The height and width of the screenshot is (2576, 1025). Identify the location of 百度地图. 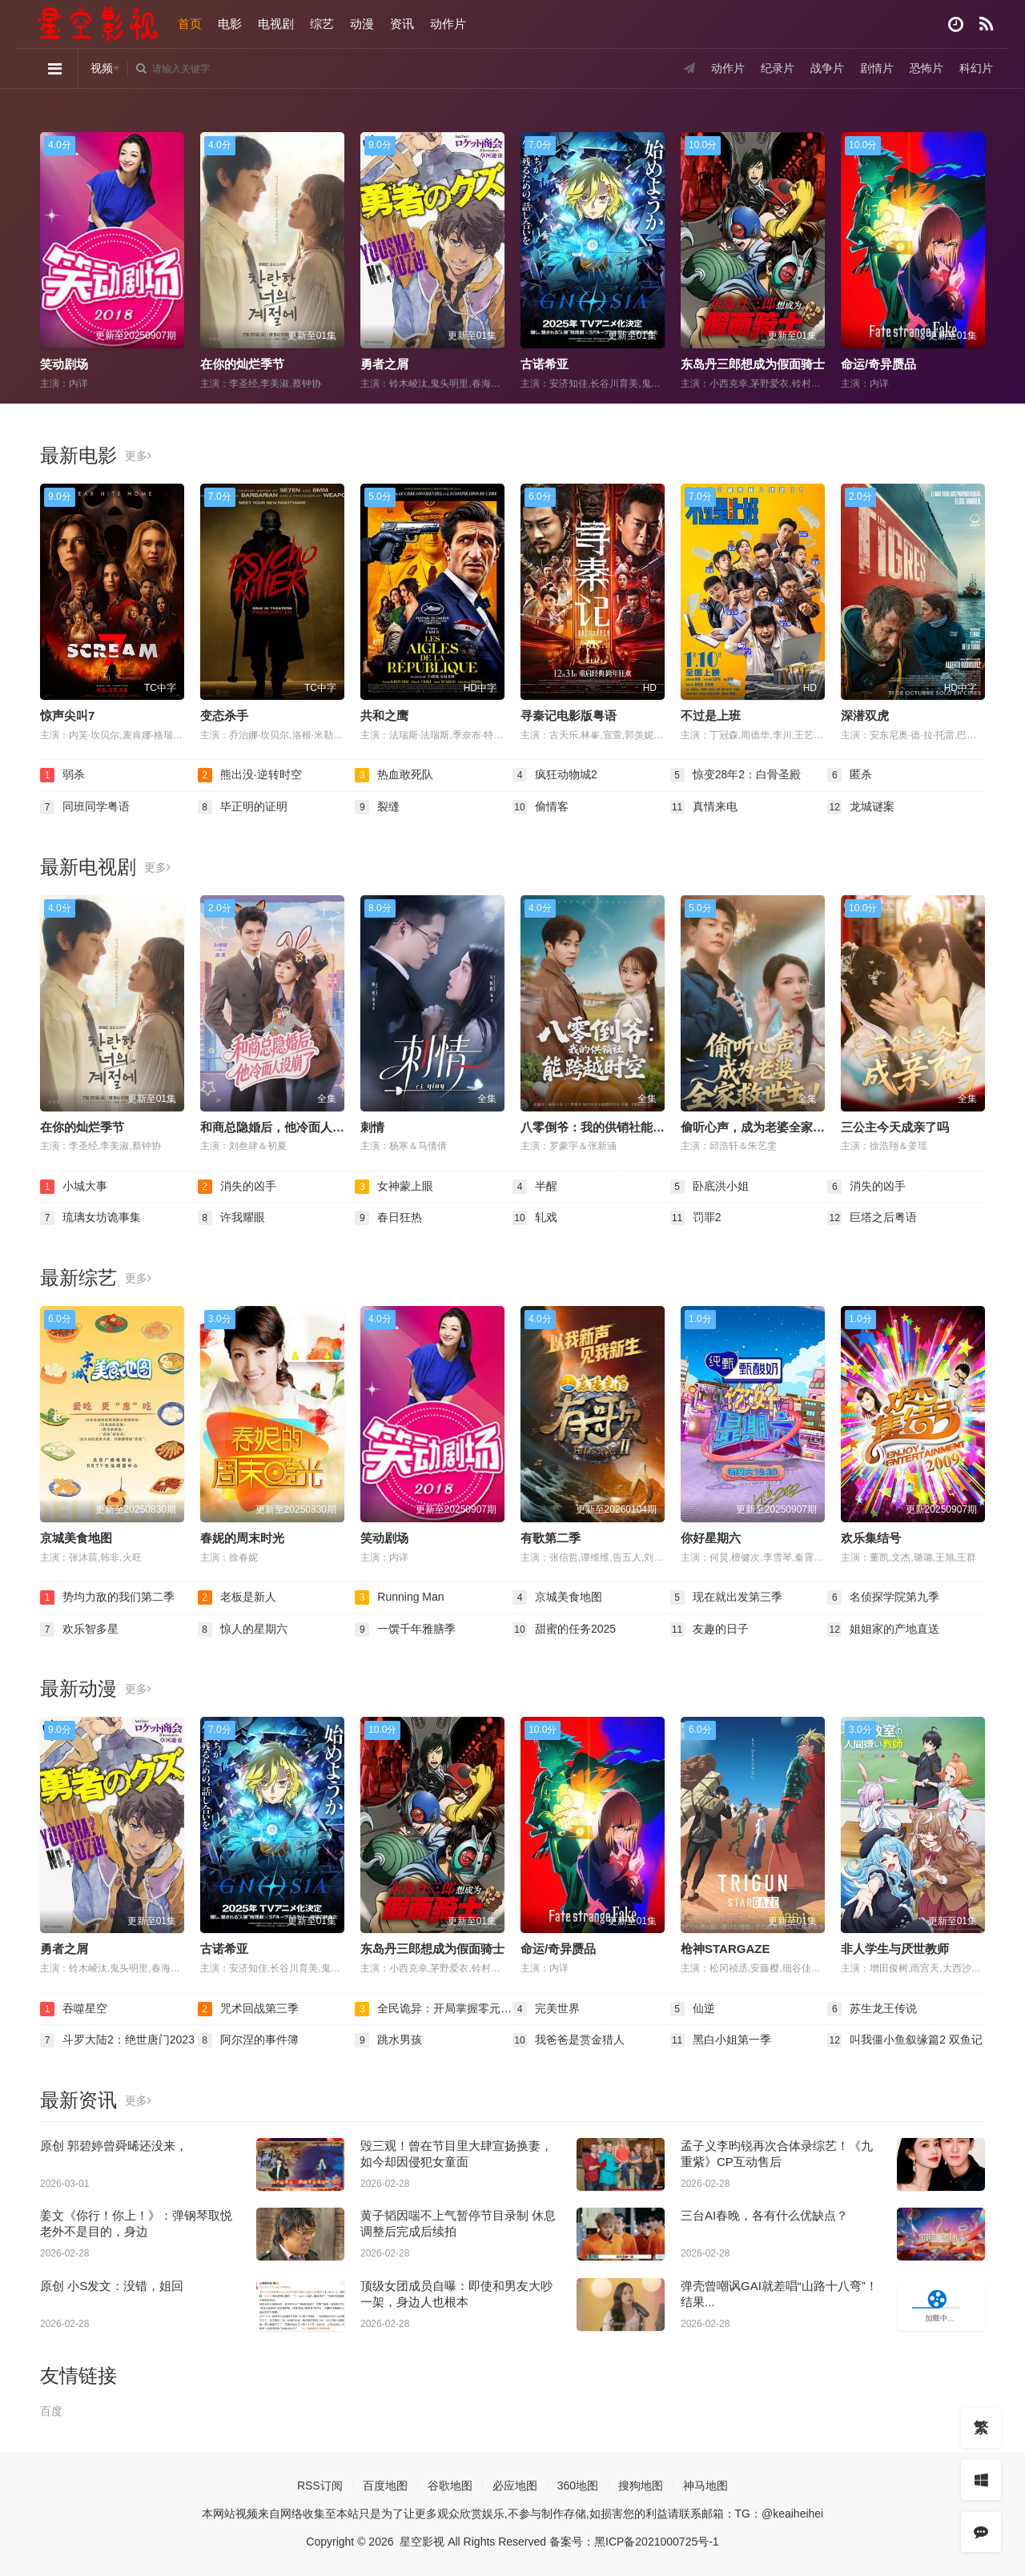
(385, 2485).